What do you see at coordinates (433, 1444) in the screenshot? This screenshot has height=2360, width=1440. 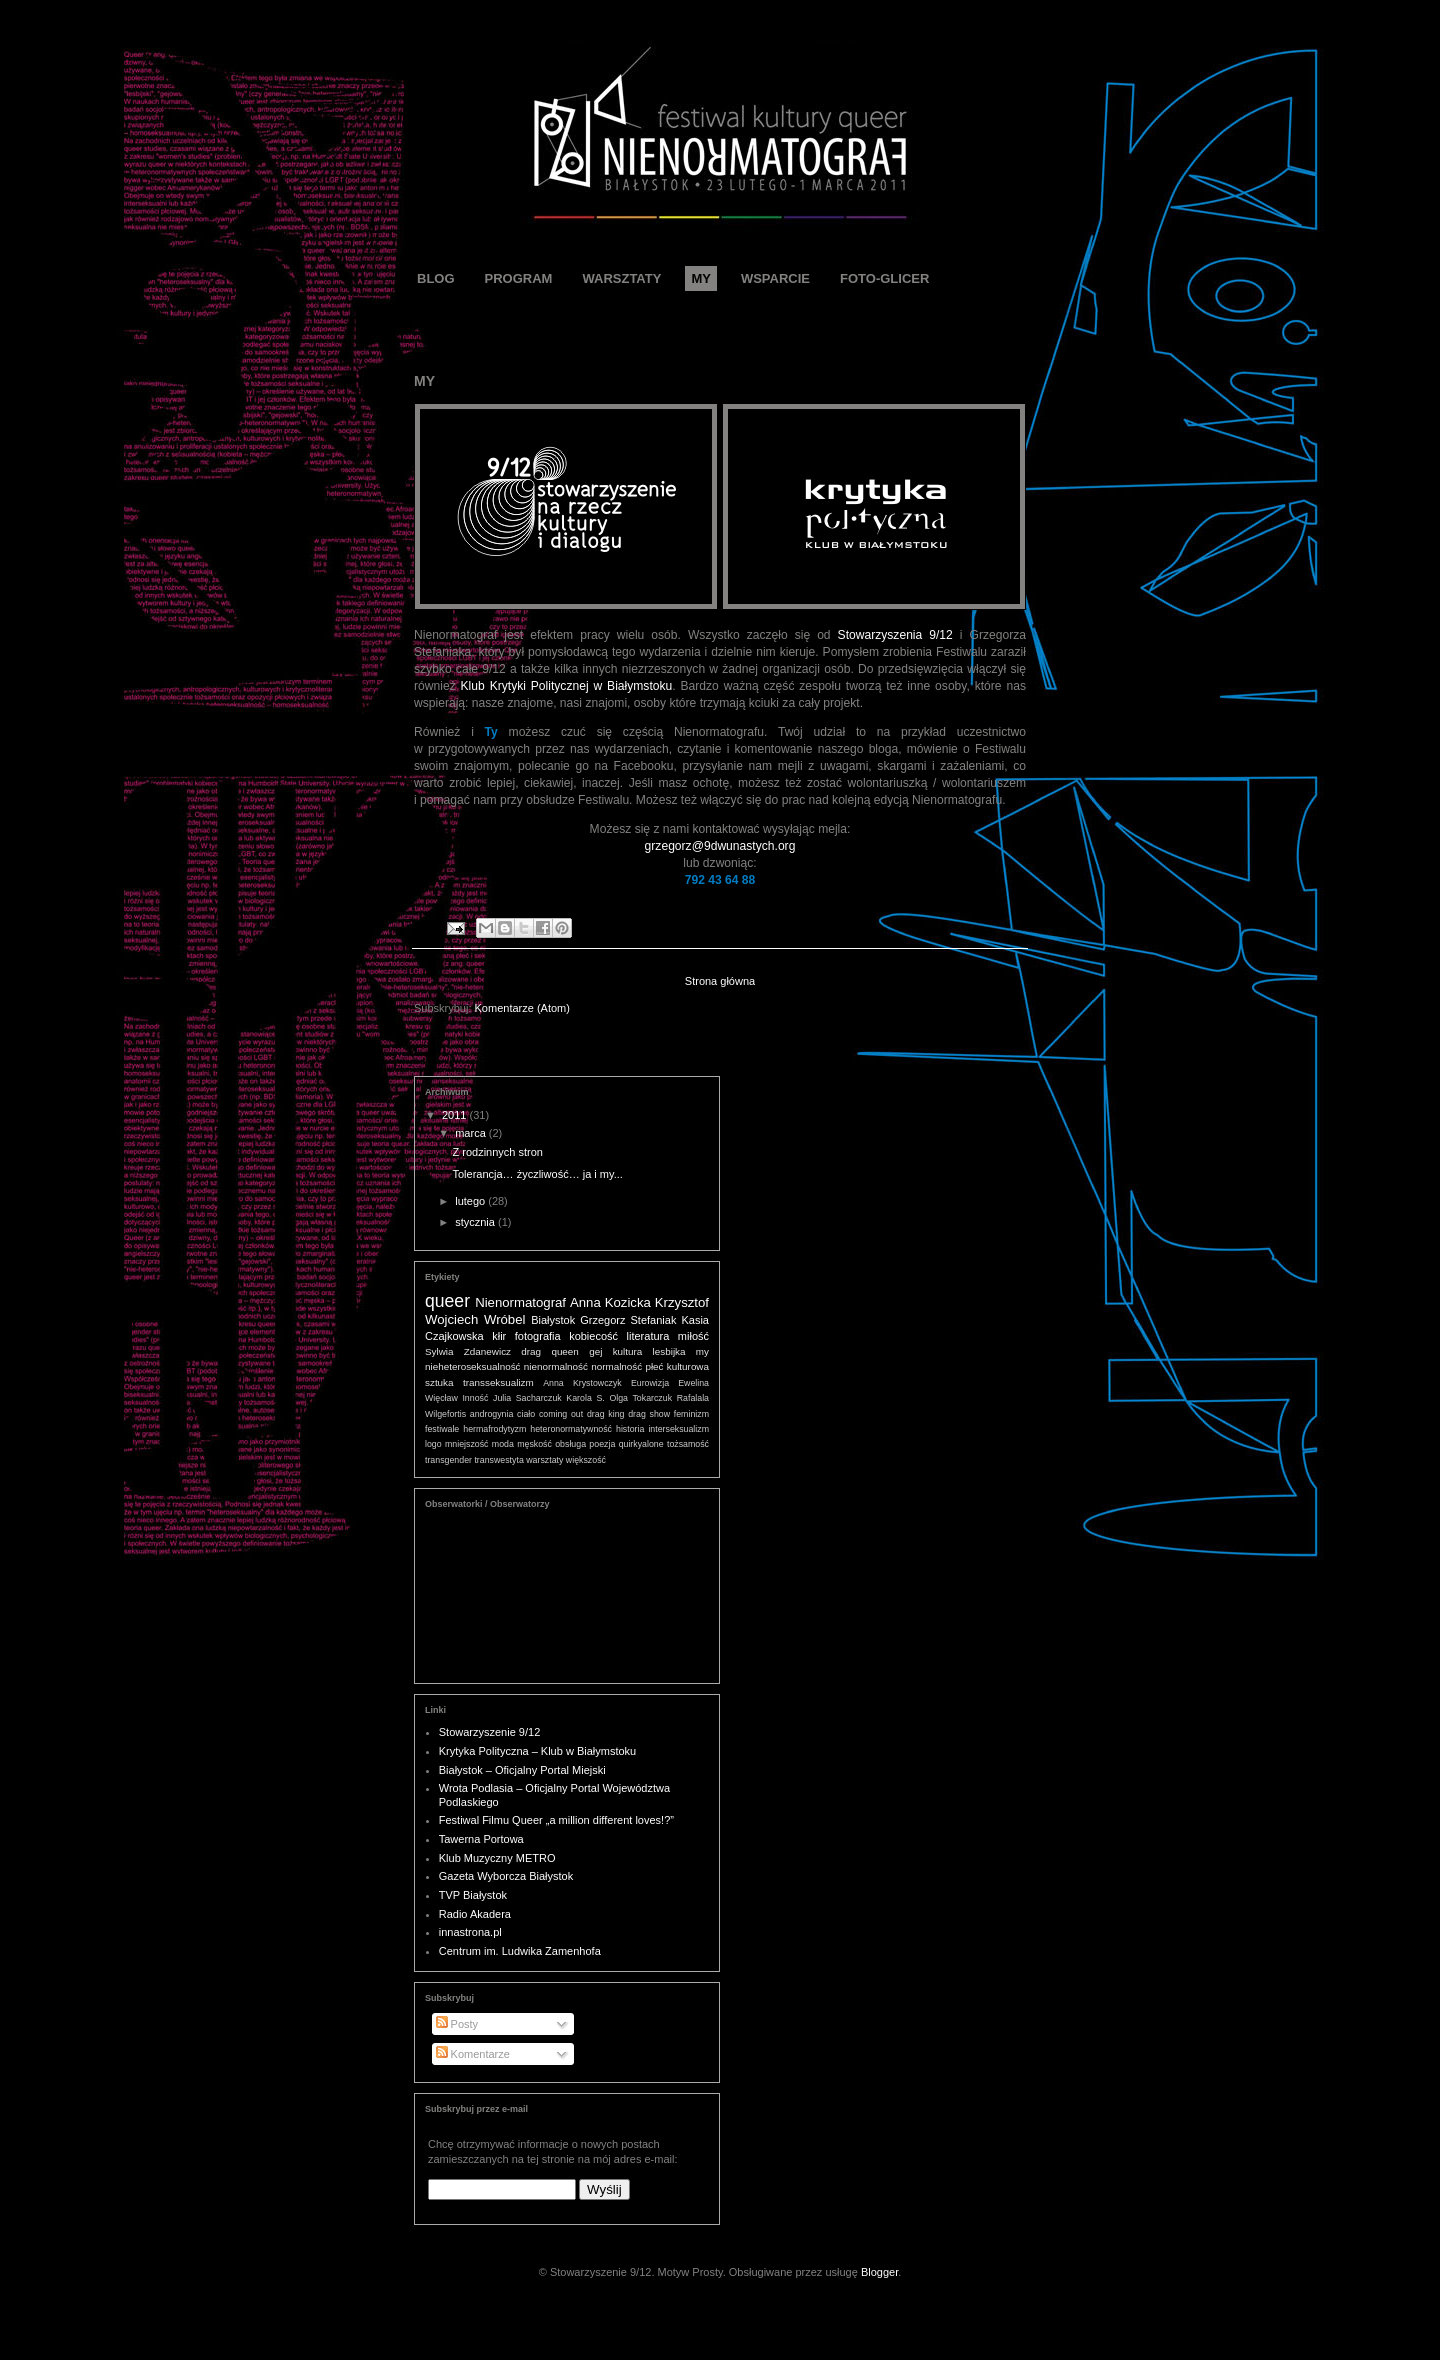 I see `logo` at bounding box center [433, 1444].